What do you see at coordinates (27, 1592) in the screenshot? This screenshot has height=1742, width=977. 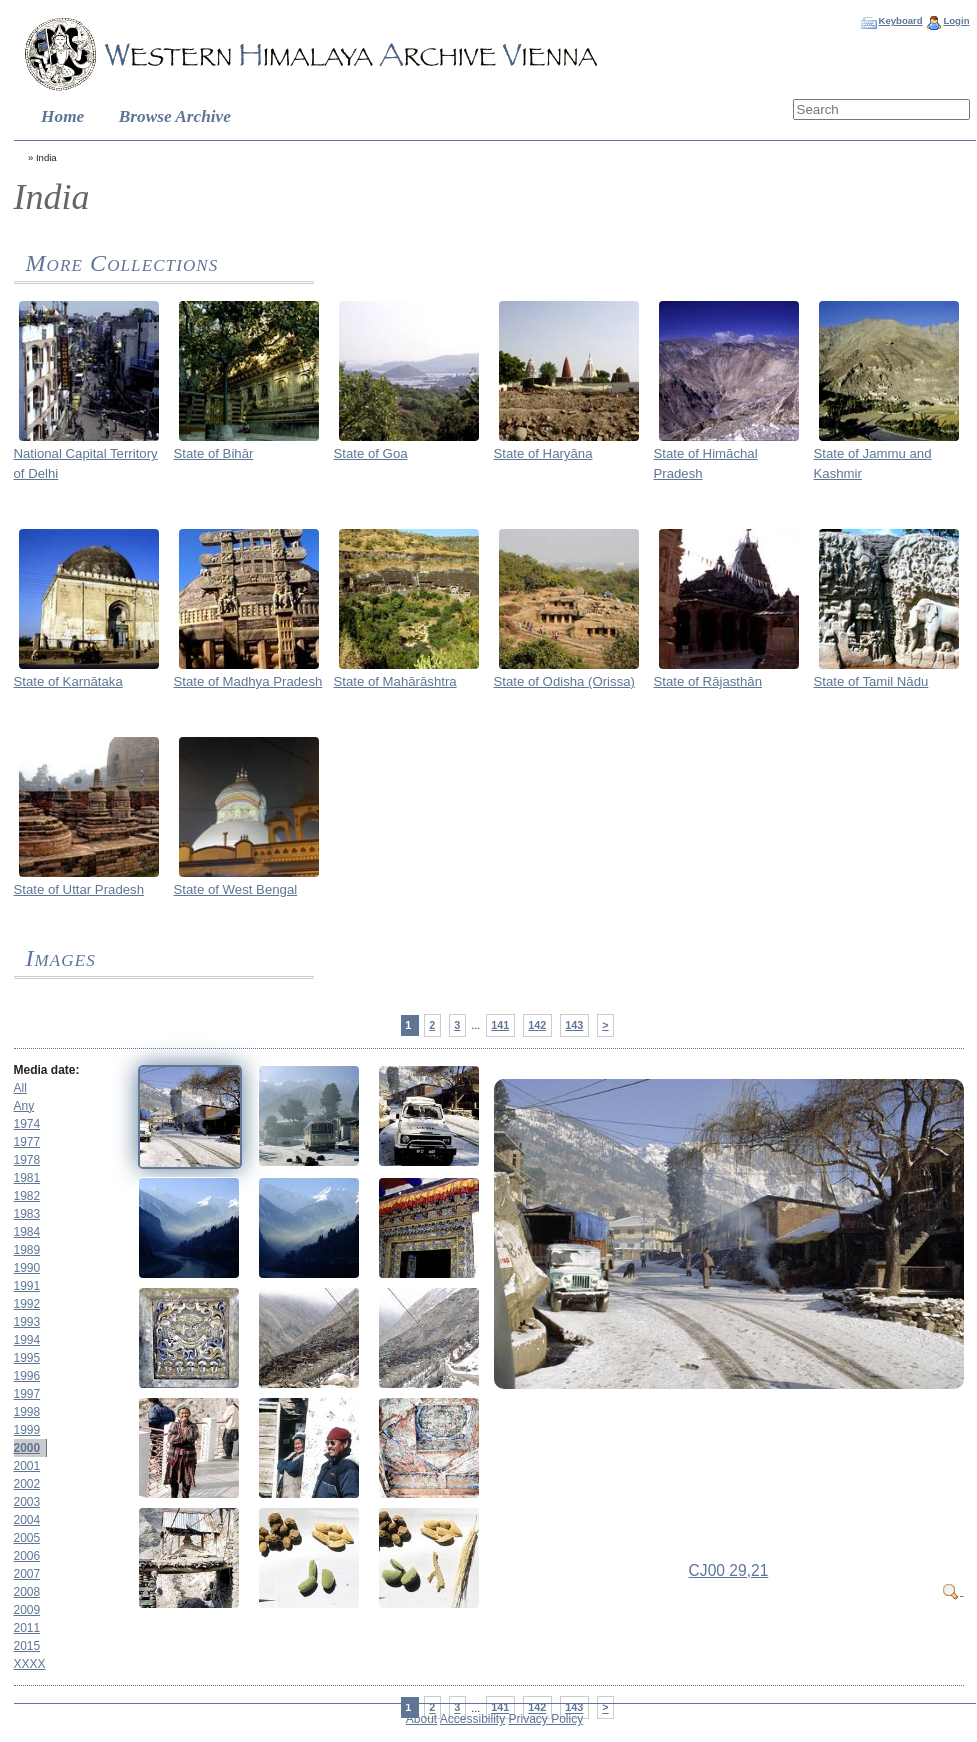 I see `2008` at bounding box center [27, 1592].